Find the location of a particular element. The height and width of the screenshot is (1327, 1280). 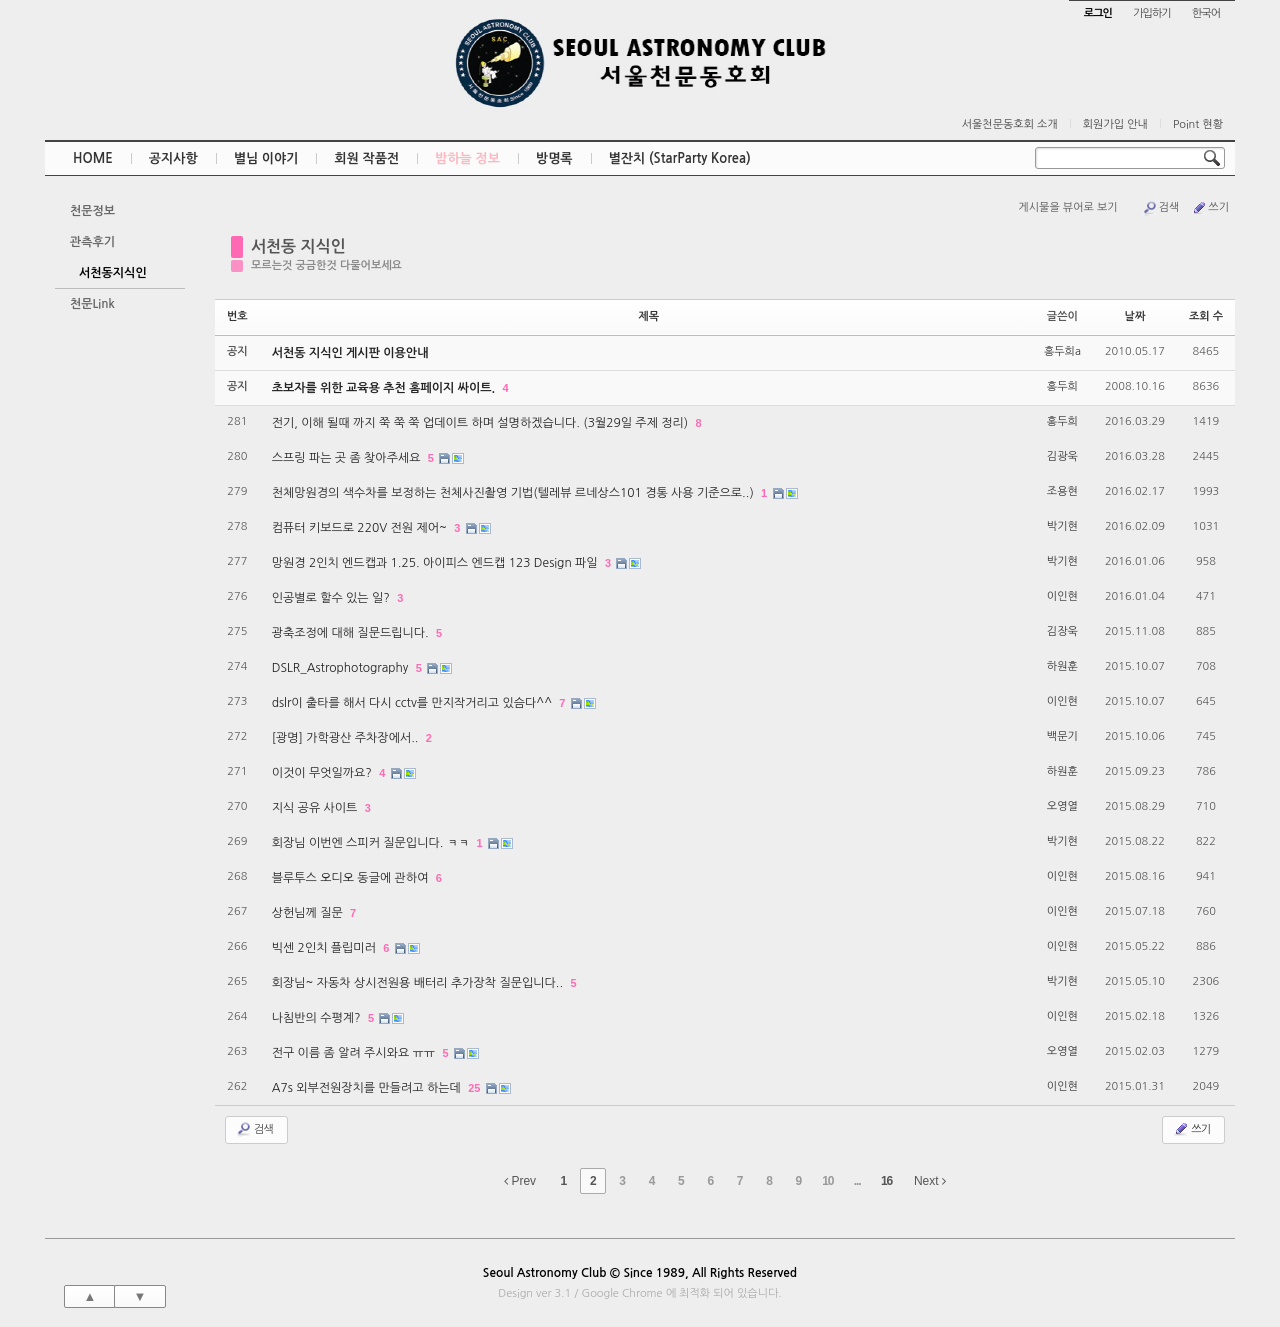

김장욱 is located at coordinates (1062, 631).